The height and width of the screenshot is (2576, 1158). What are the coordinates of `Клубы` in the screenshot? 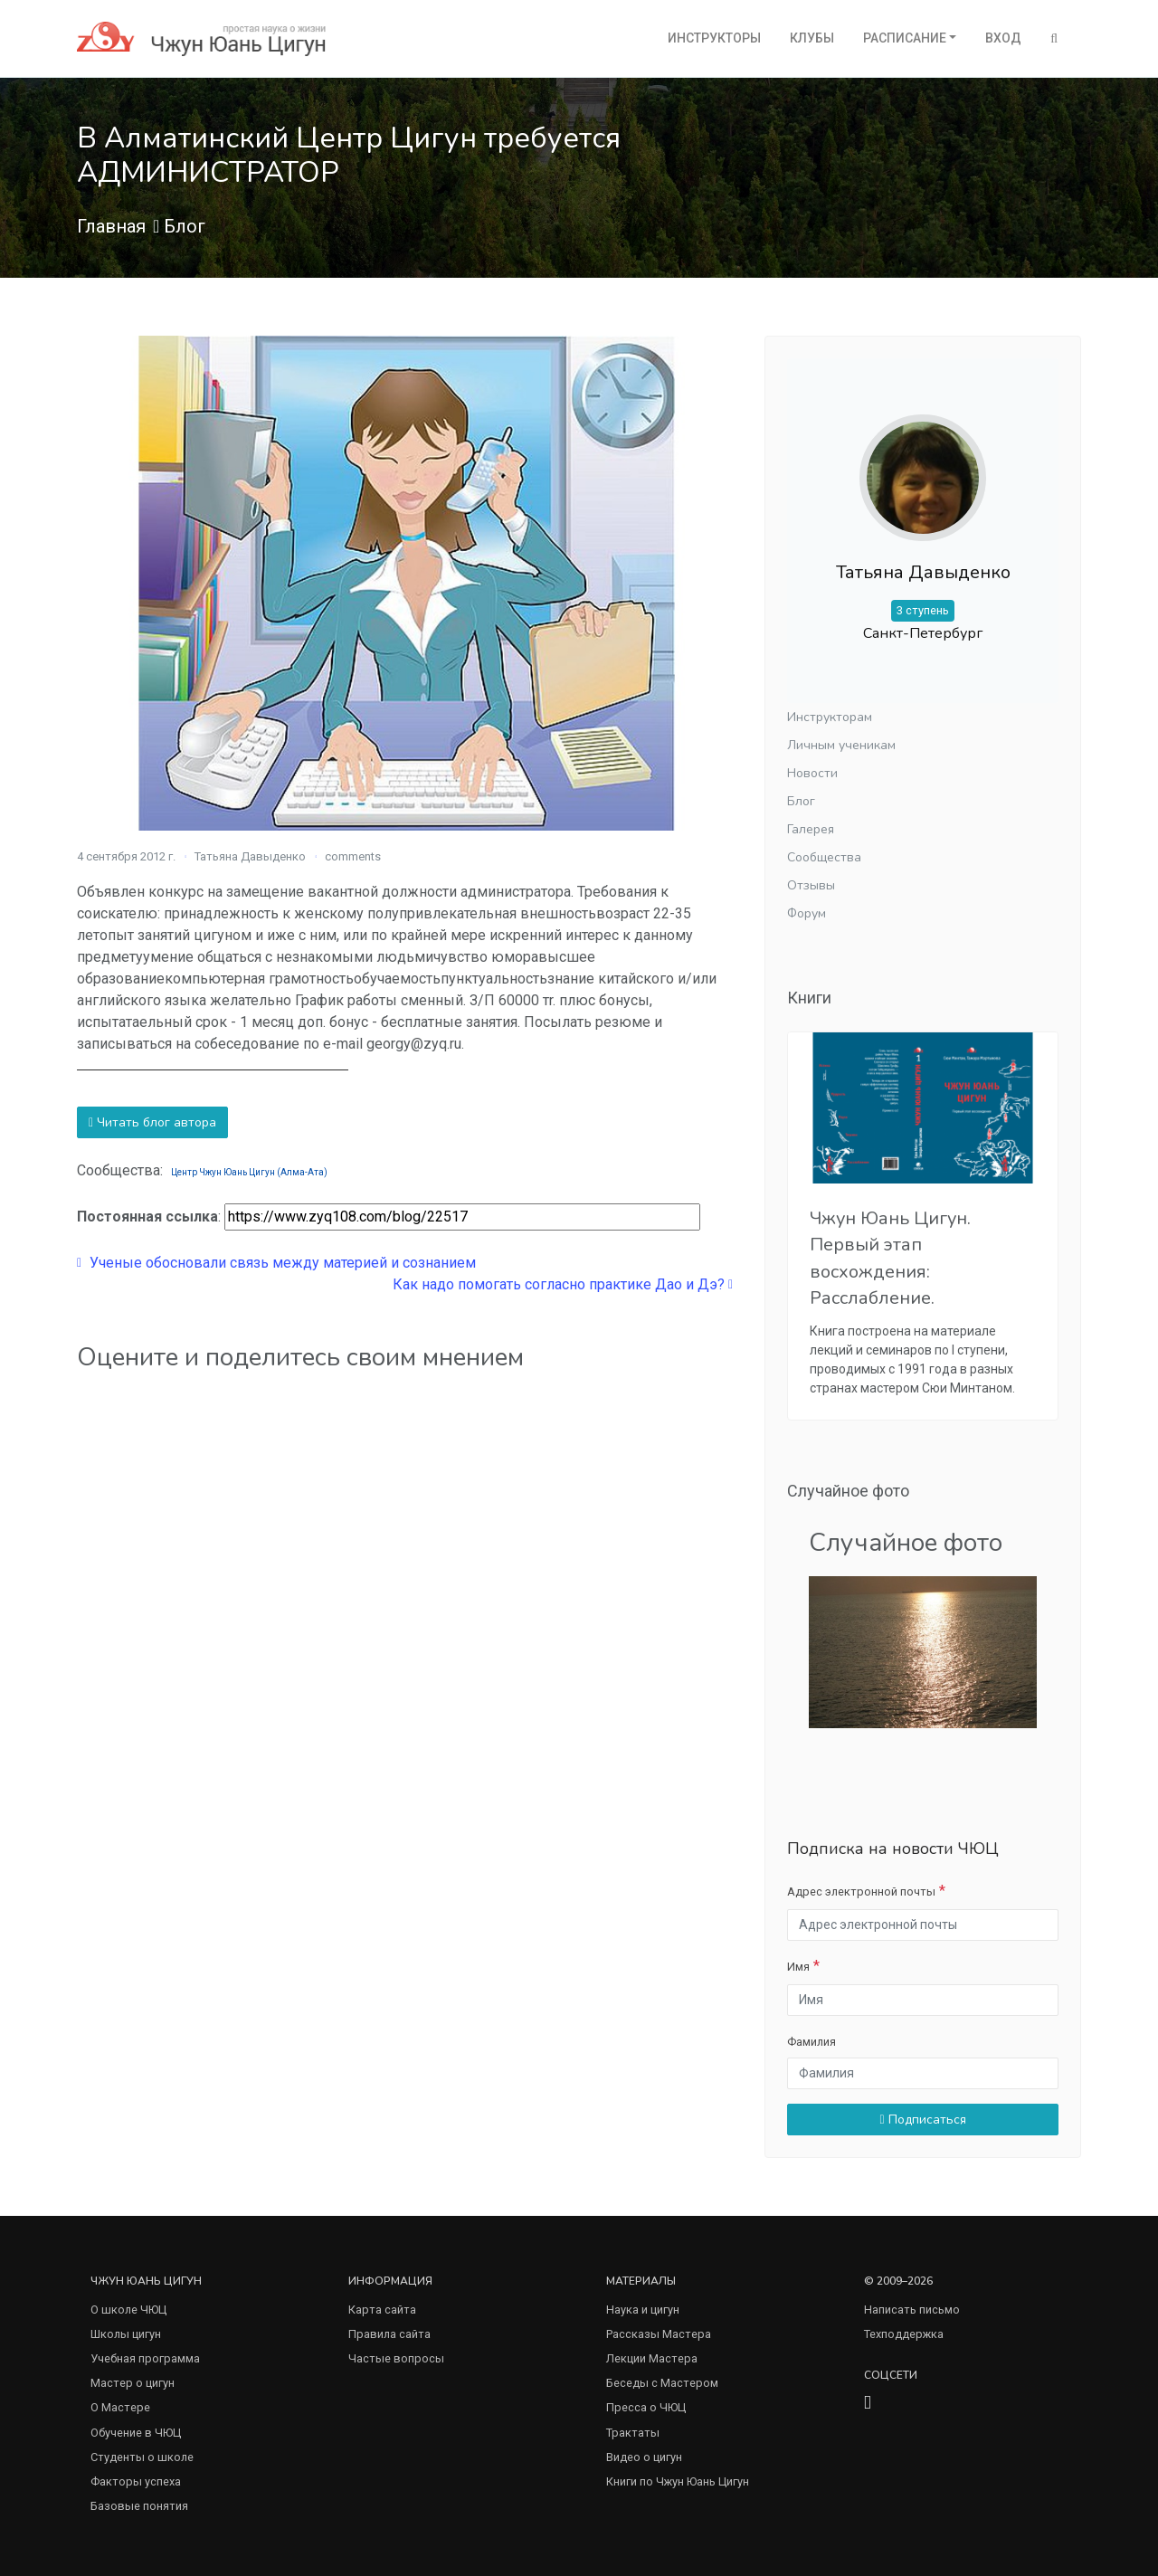 It's located at (812, 38).